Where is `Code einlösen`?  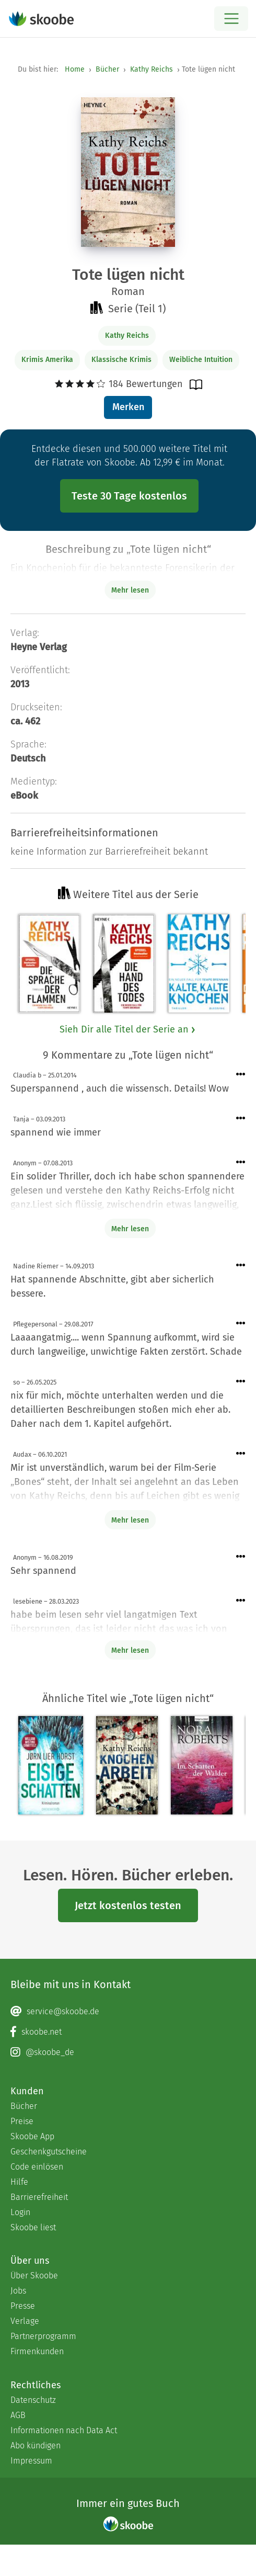
Code einlösen is located at coordinates (36, 2167).